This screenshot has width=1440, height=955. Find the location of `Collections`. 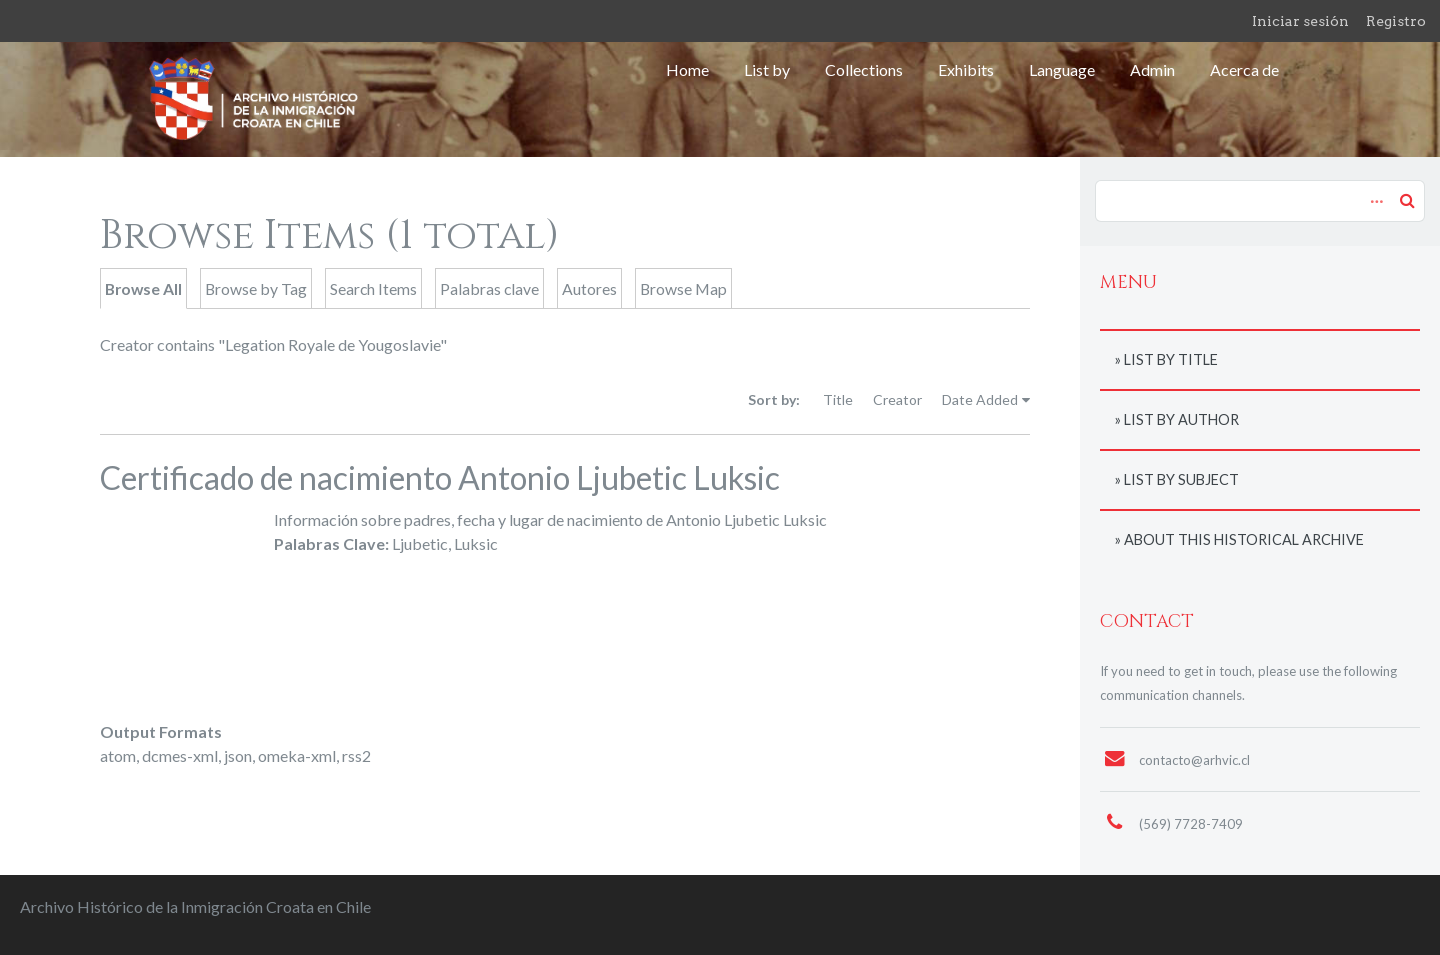

Collections is located at coordinates (864, 69).